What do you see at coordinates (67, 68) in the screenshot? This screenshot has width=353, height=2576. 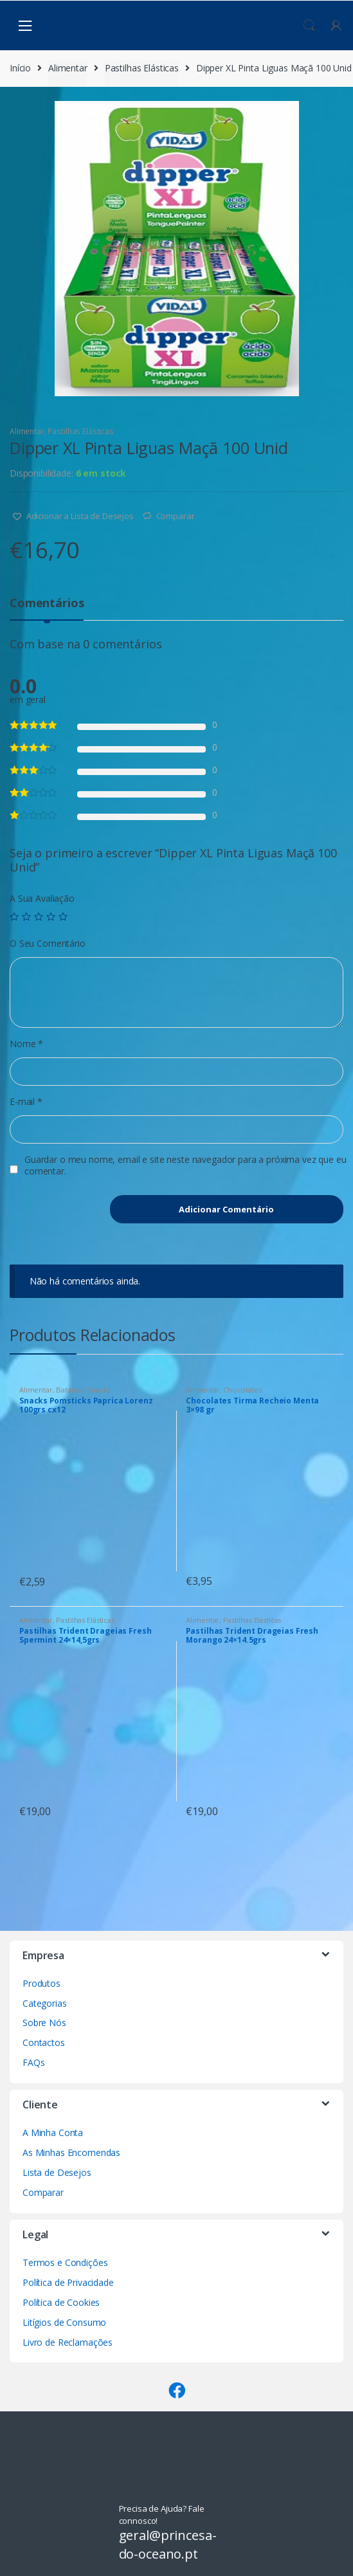 I see `Alimentar` at bounding box center [67, 68].